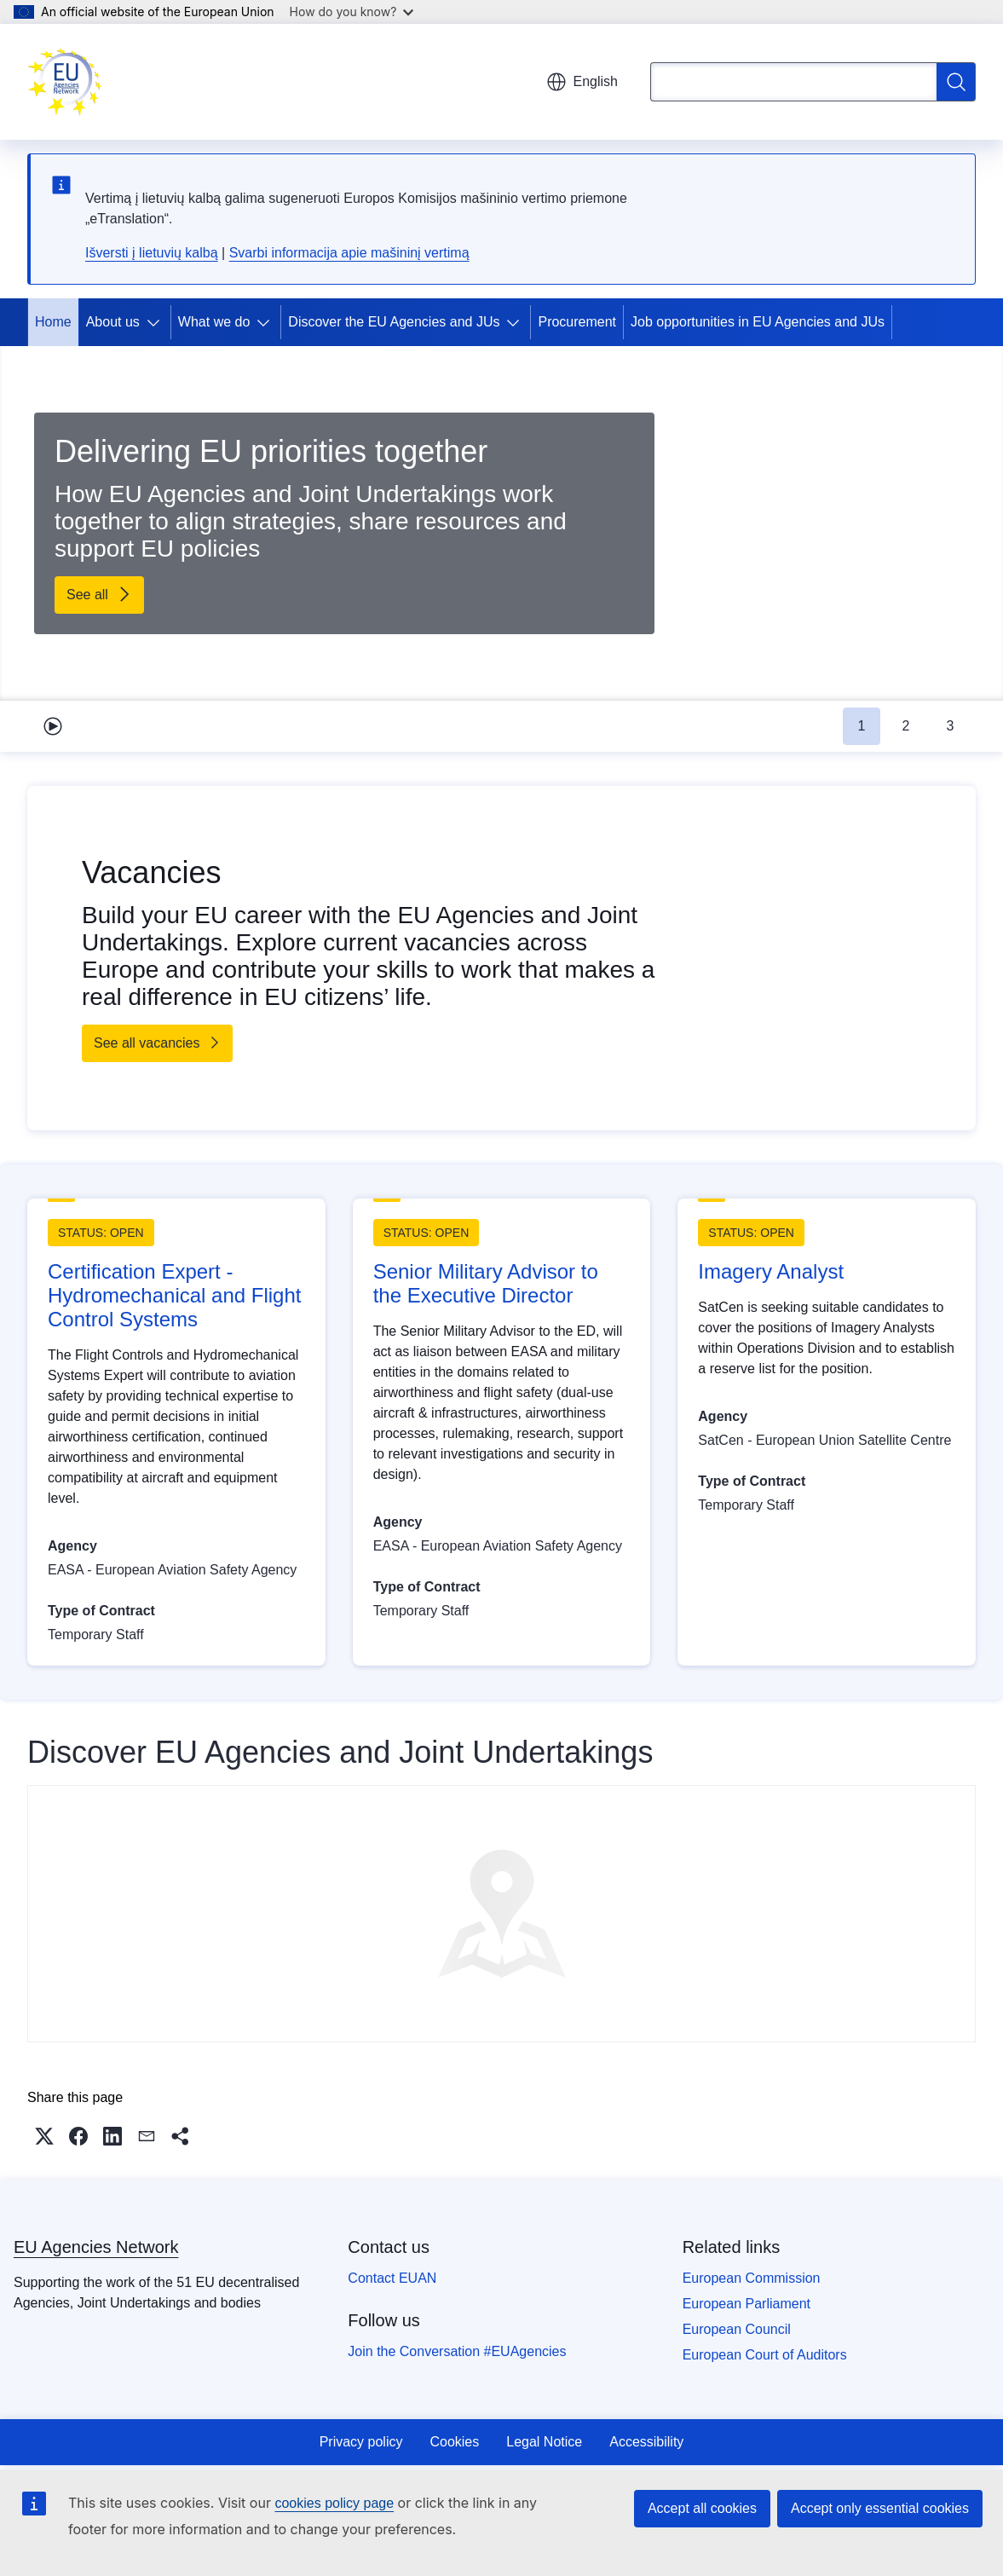 The width and height of the screenshot is (1003, 2576). I want to click on Accept only essential cookies, so click(880, 2508).